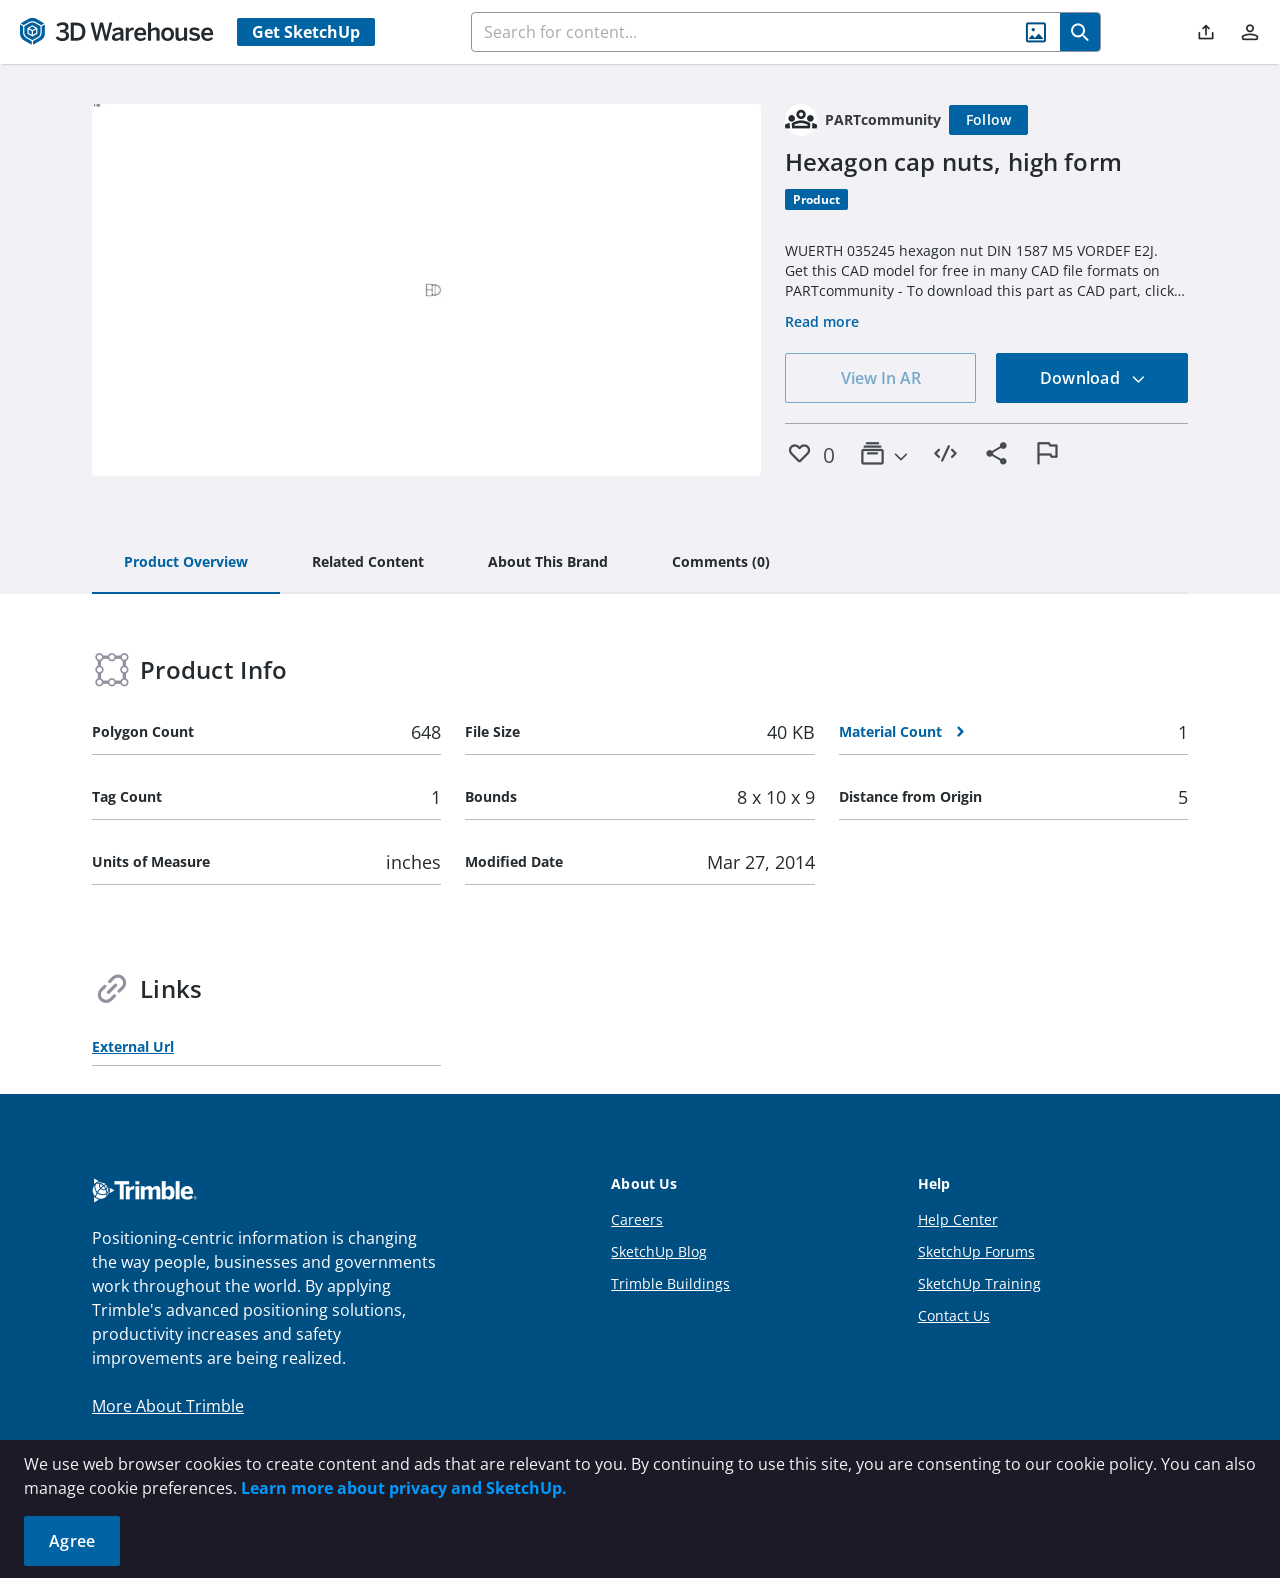  Describe the element at coordinates (168, 1406) in the screenshot. I see `More About Trimble` at that location.